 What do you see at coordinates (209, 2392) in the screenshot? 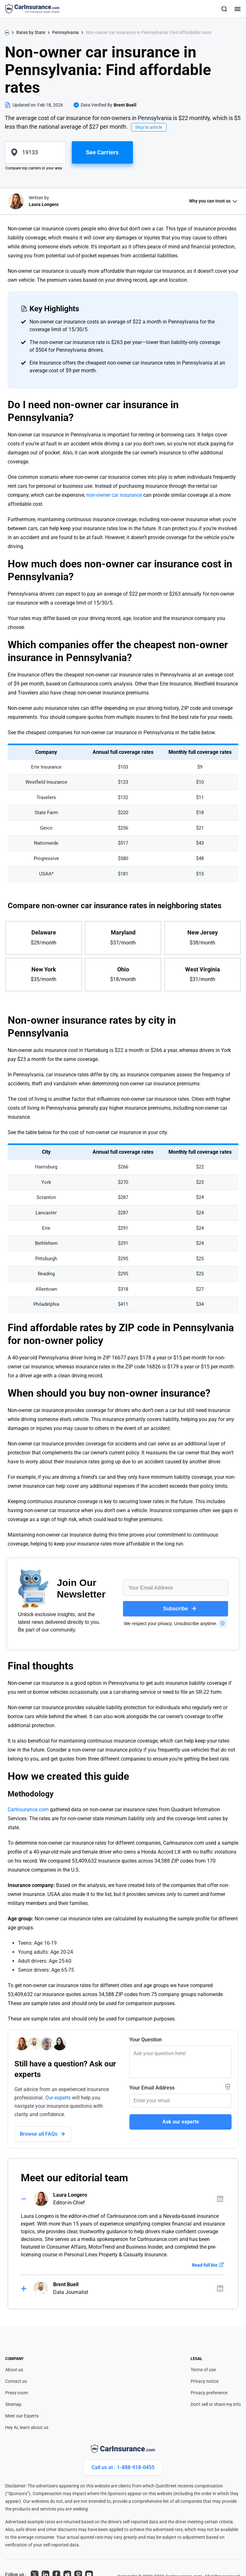
I see `Privacy preference` at bounding box center [209, 2392].